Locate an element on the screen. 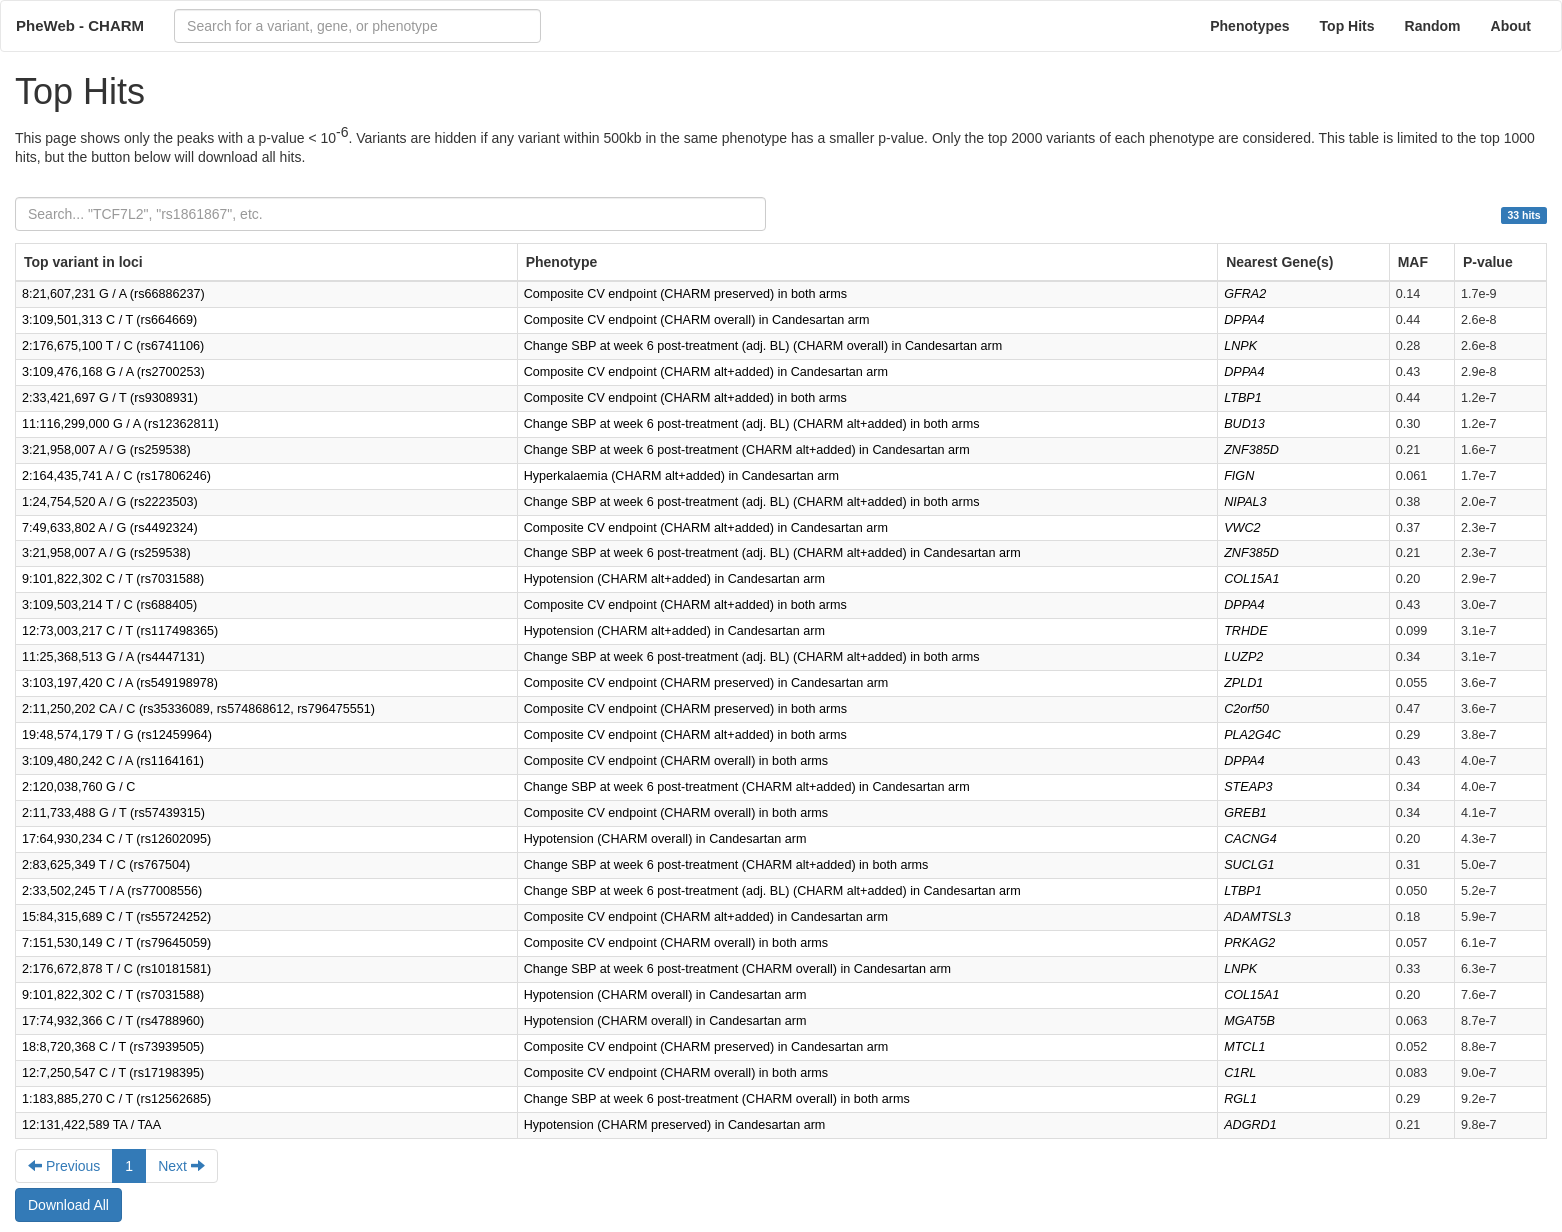  2:176,672,878 T / C (rs10181581) is located at coordinates (116, 969).